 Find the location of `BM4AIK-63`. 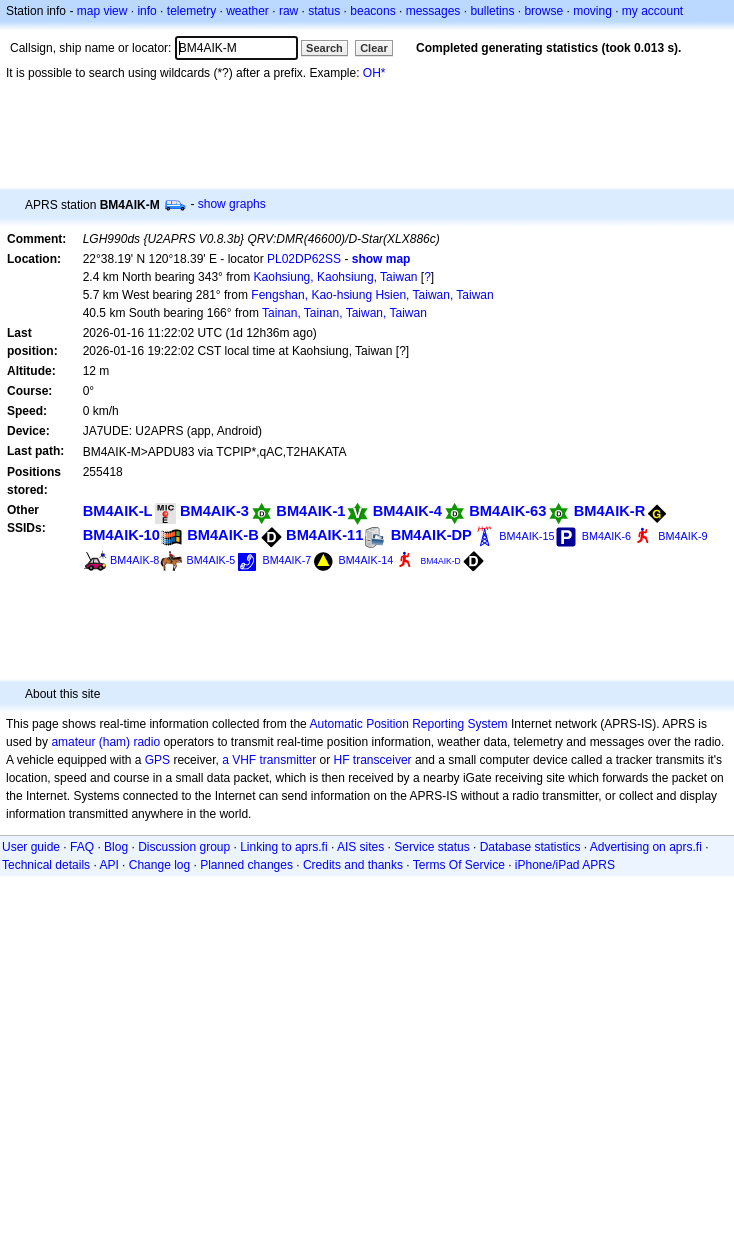

BM4AIK-63 is located at coordinates (507, 511).